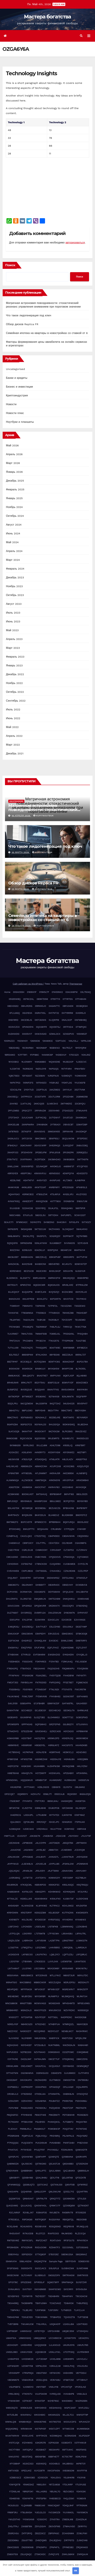 The image size is (95, 2576). Describe the element at coordinates (54, 2052) in the screenshot. I see `O0MG9XA5` at that location.